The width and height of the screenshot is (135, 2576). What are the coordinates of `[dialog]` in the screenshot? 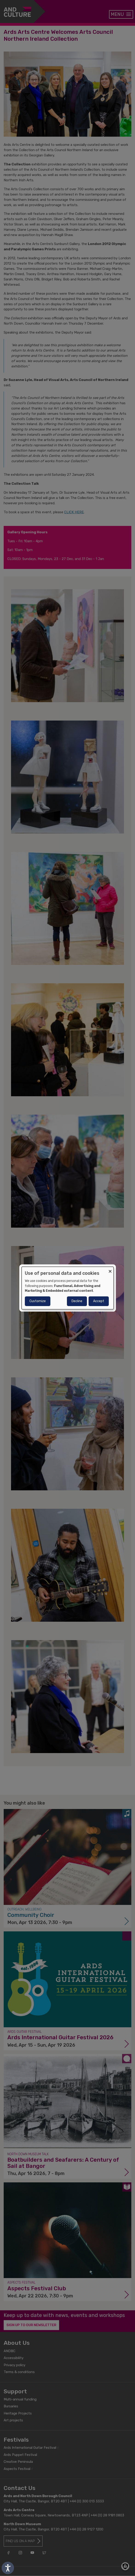 It's located at (68, 1288).